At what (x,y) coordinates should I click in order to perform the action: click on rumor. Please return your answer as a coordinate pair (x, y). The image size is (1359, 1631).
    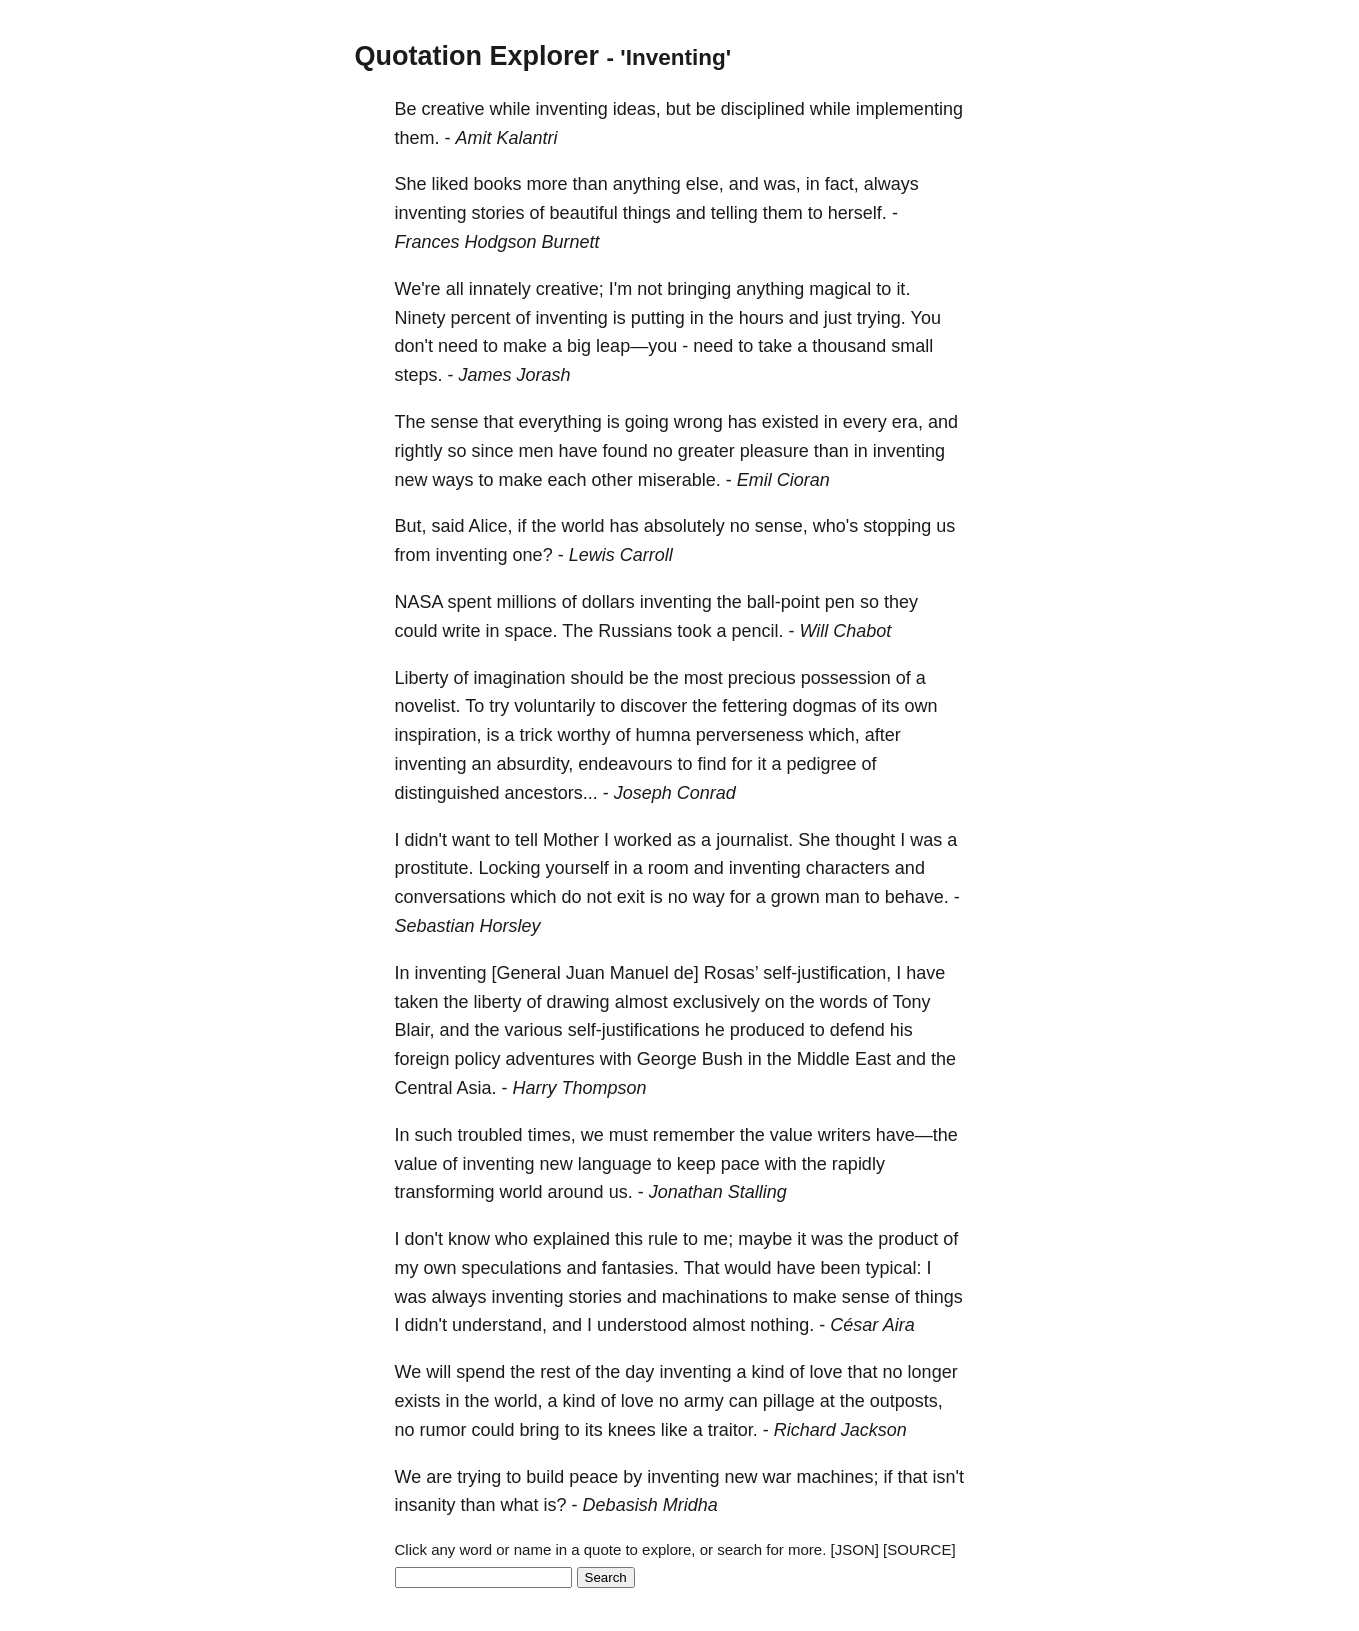
    Looking at the image, I should click on (443, 1430).